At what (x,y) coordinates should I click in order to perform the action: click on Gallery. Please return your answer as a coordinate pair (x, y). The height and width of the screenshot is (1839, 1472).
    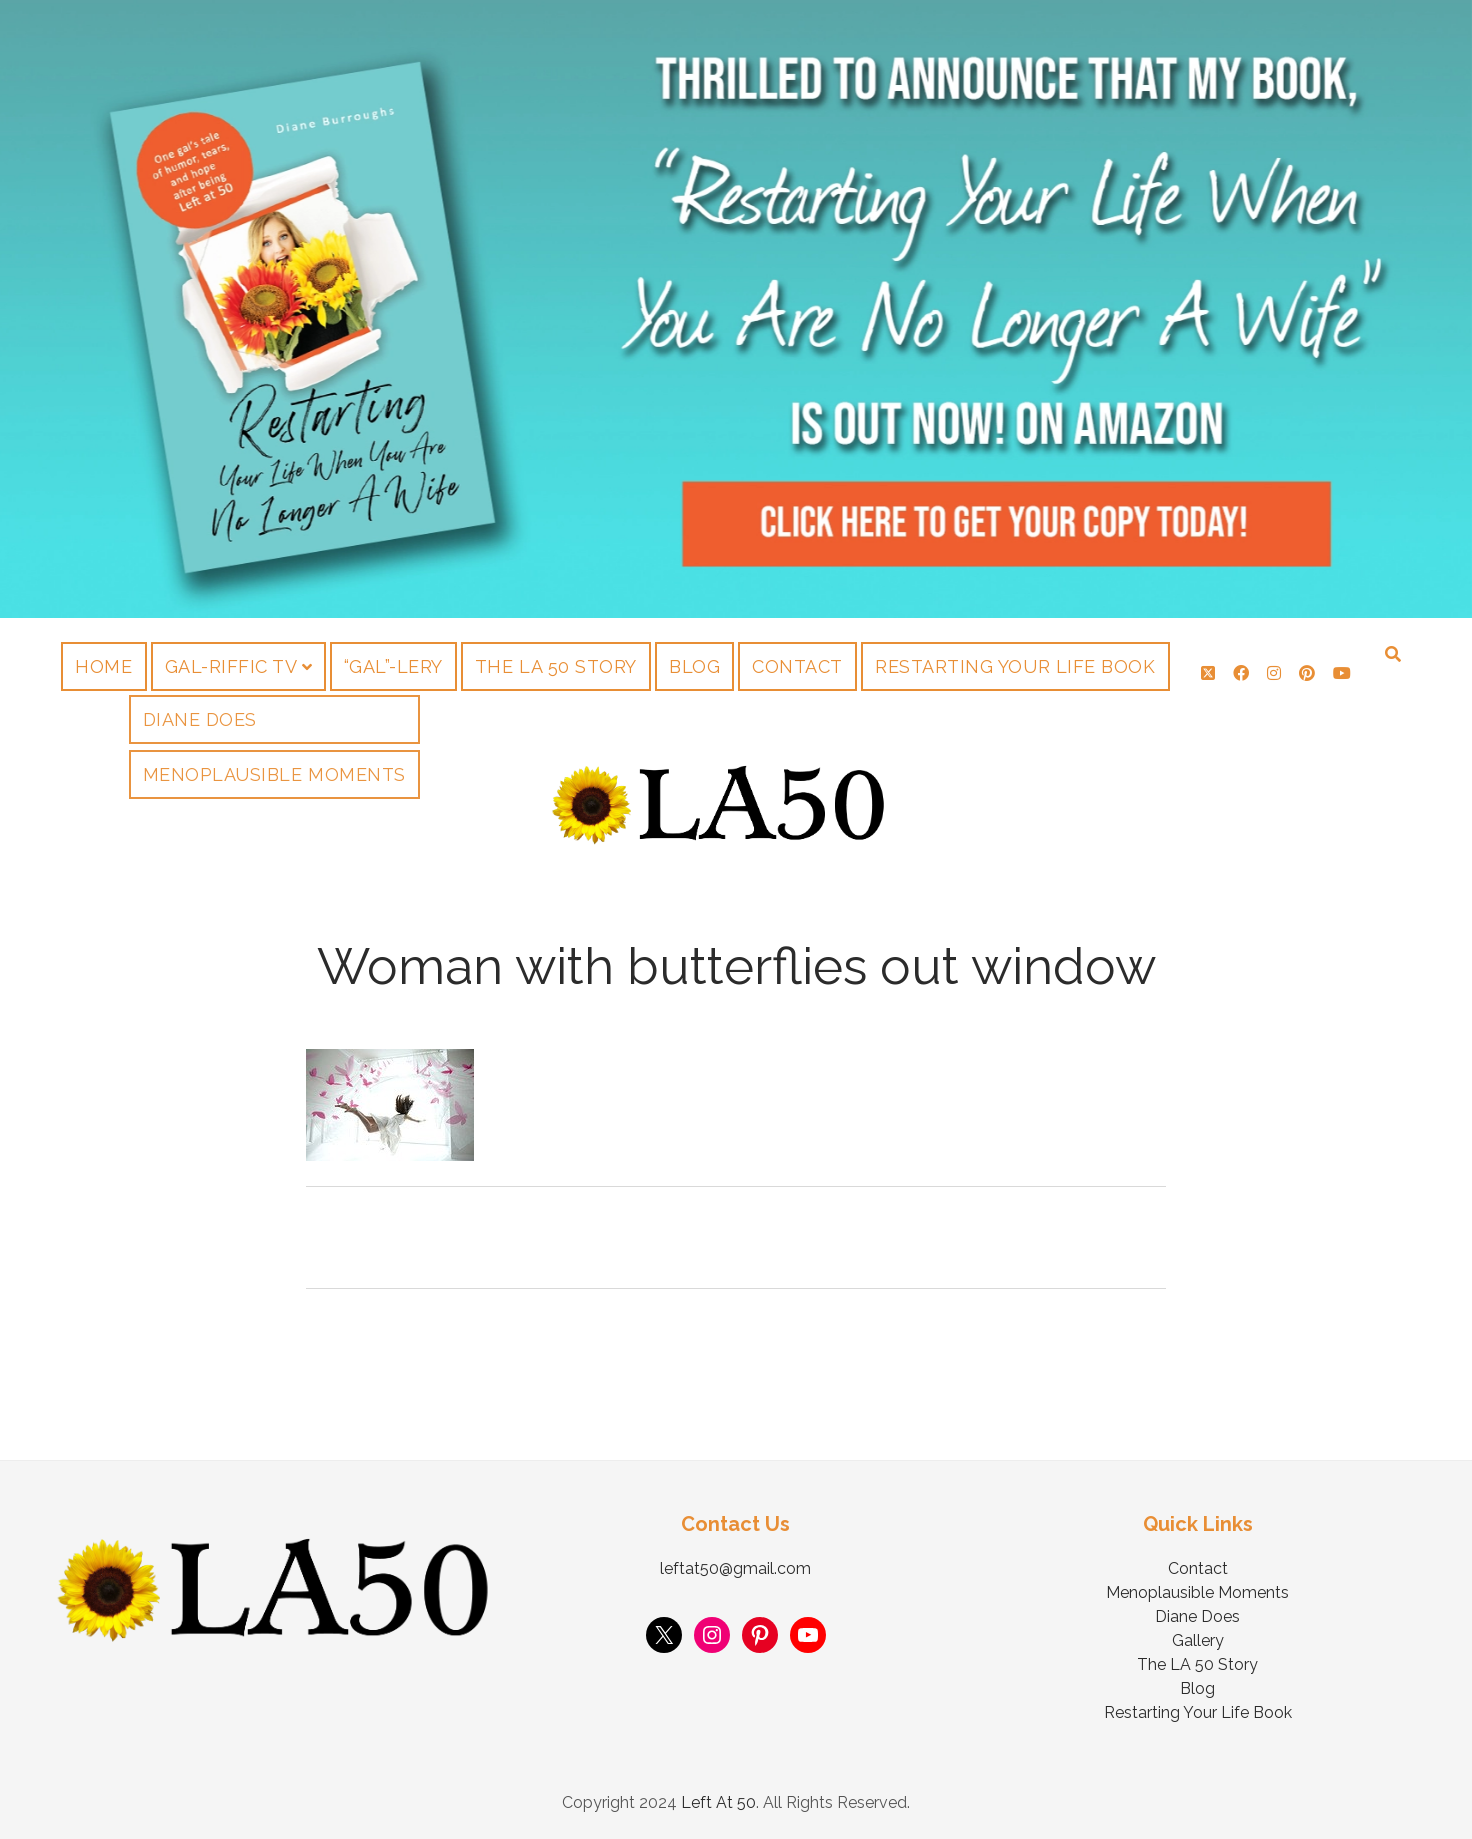
    Looking at the image, I should click on (1198, 1640).